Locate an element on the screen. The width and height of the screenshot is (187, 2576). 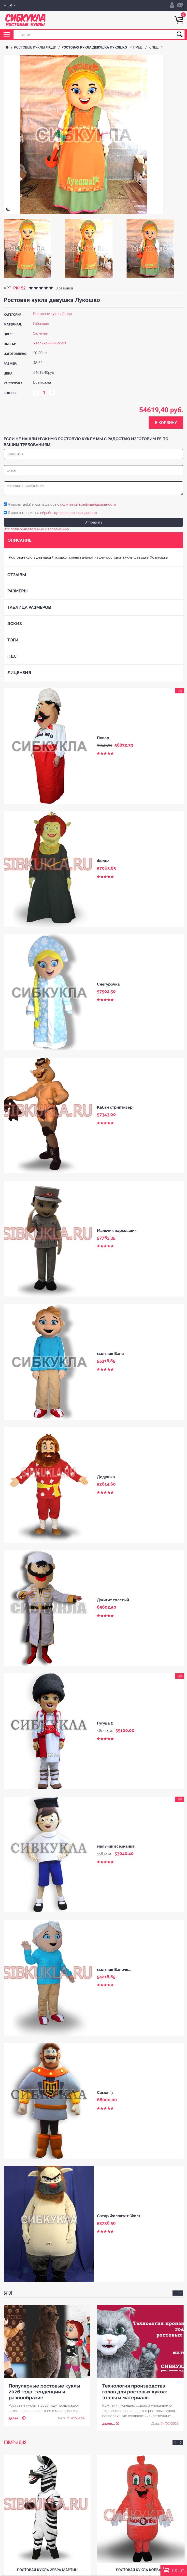
Мальчик парковщик is located at coordinates (117, 1230).